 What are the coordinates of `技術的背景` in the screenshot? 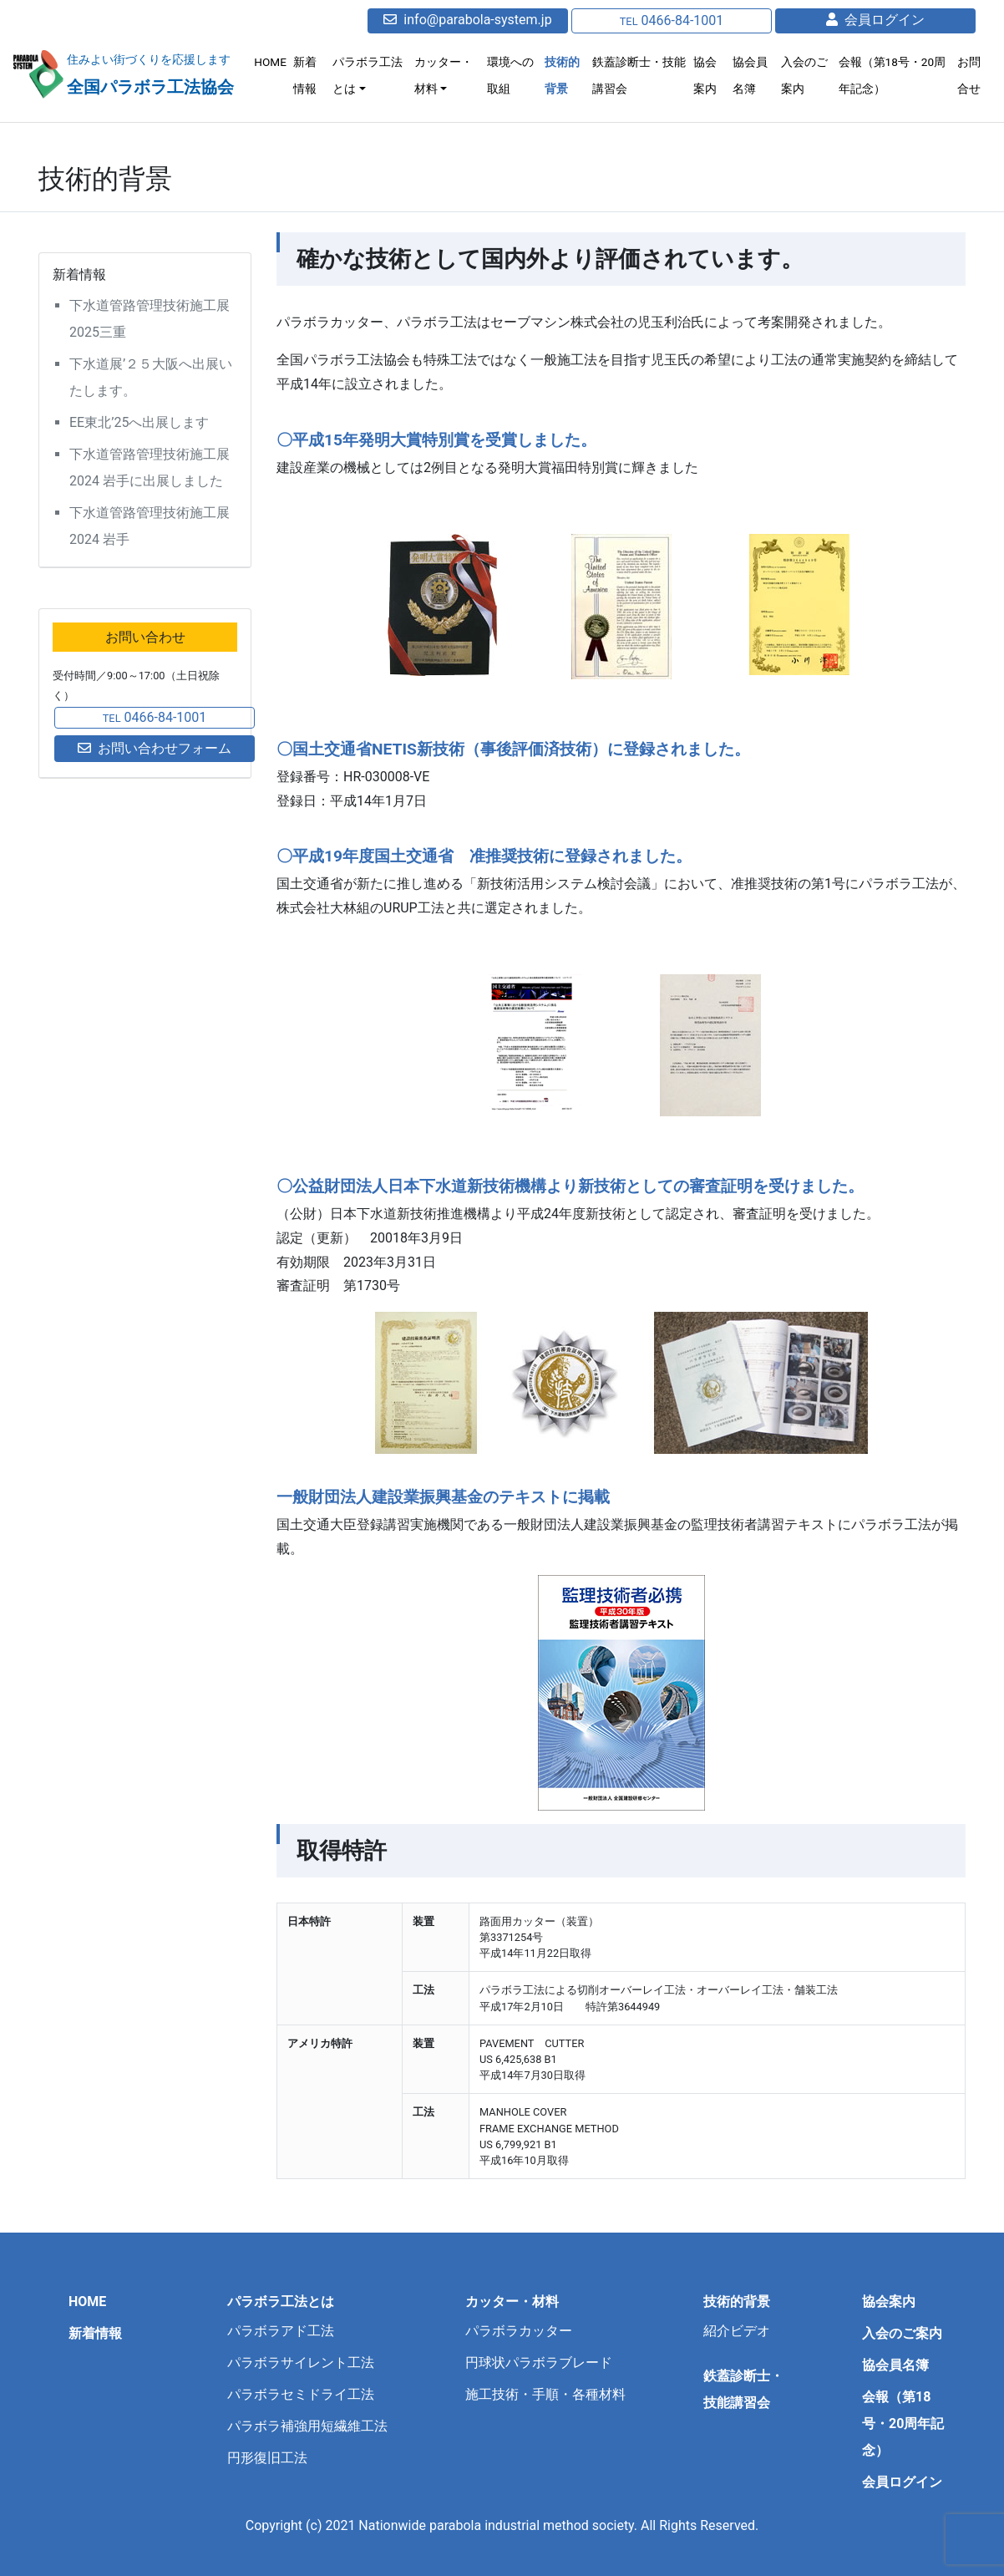 It's located at (568, 75).